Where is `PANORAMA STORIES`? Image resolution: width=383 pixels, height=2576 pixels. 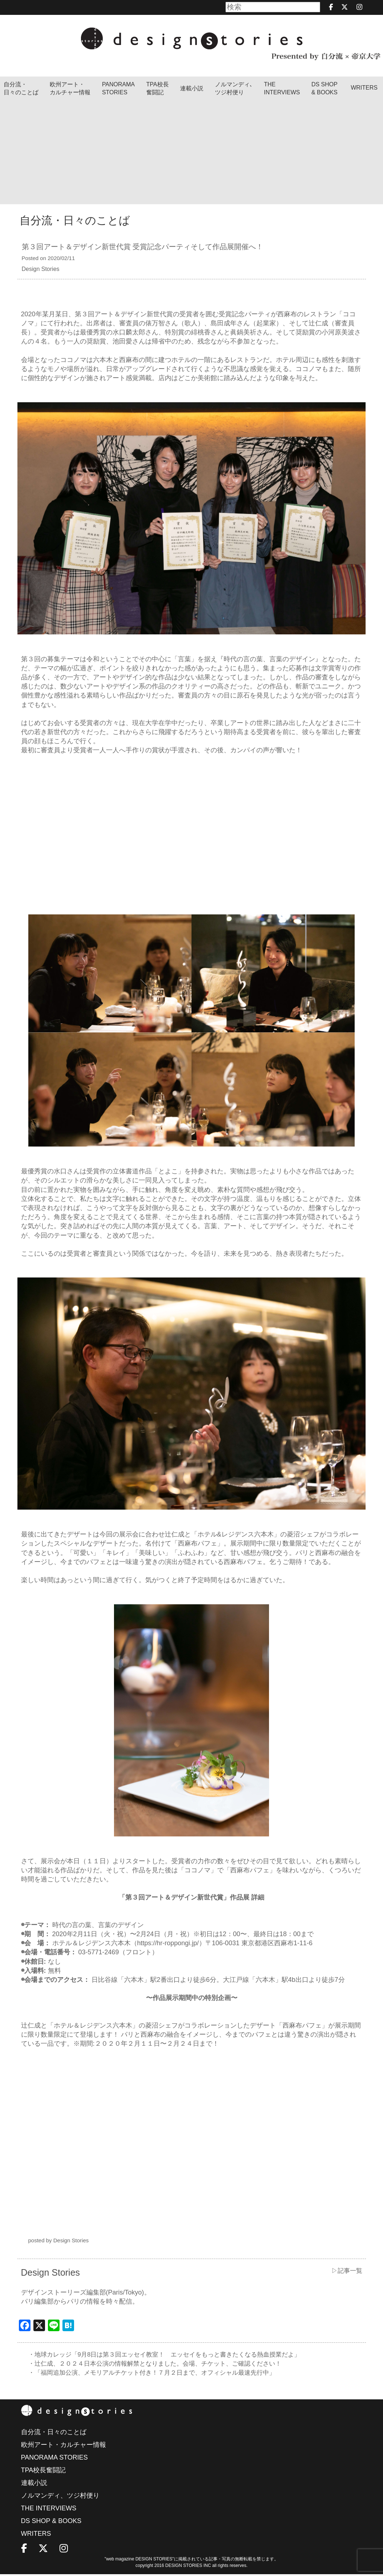
PANORAMA STORIES is located at coordinates (118, 88).